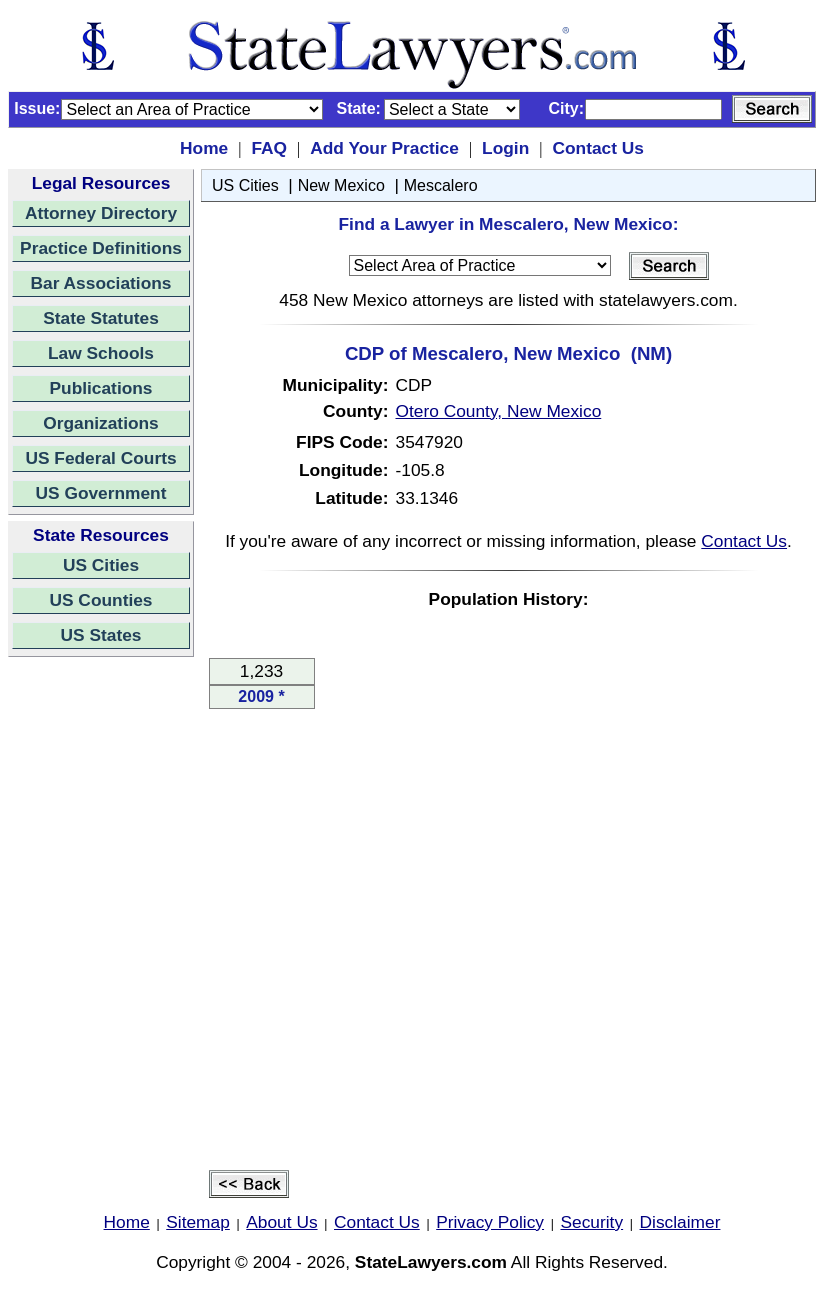 This screenshot has height=1296, width=816. I want to click on Publications, so click(100, 388).